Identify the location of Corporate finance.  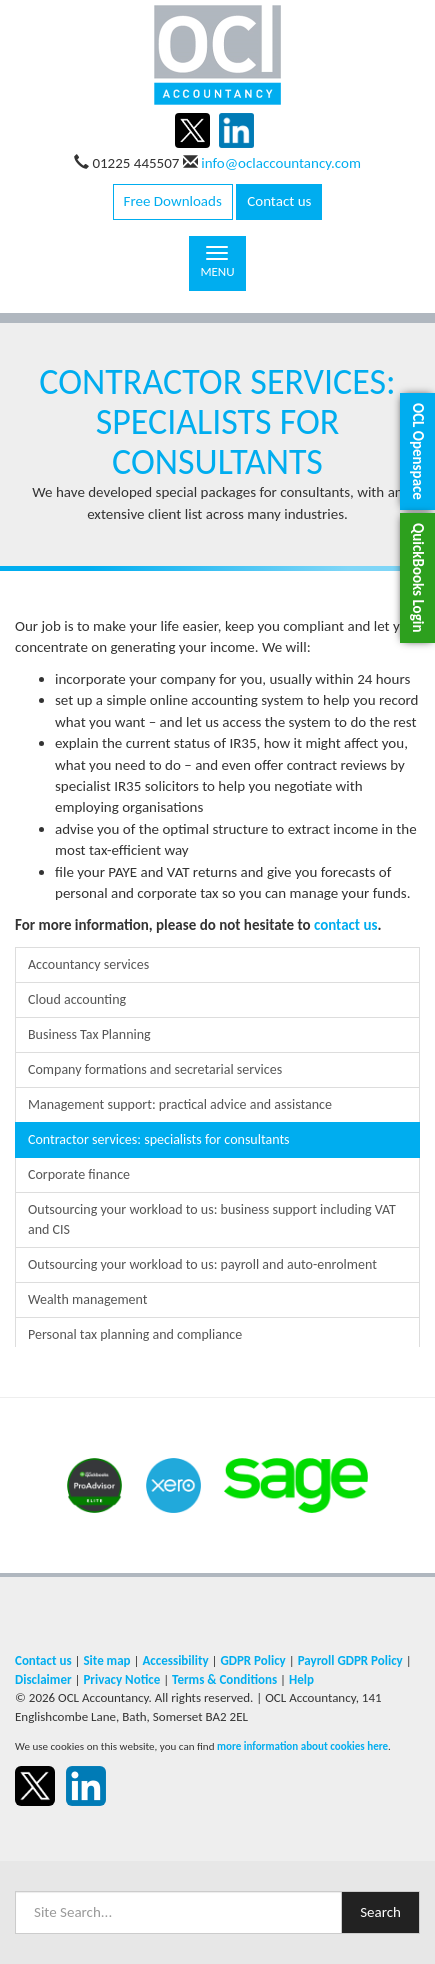
(79, 1174).